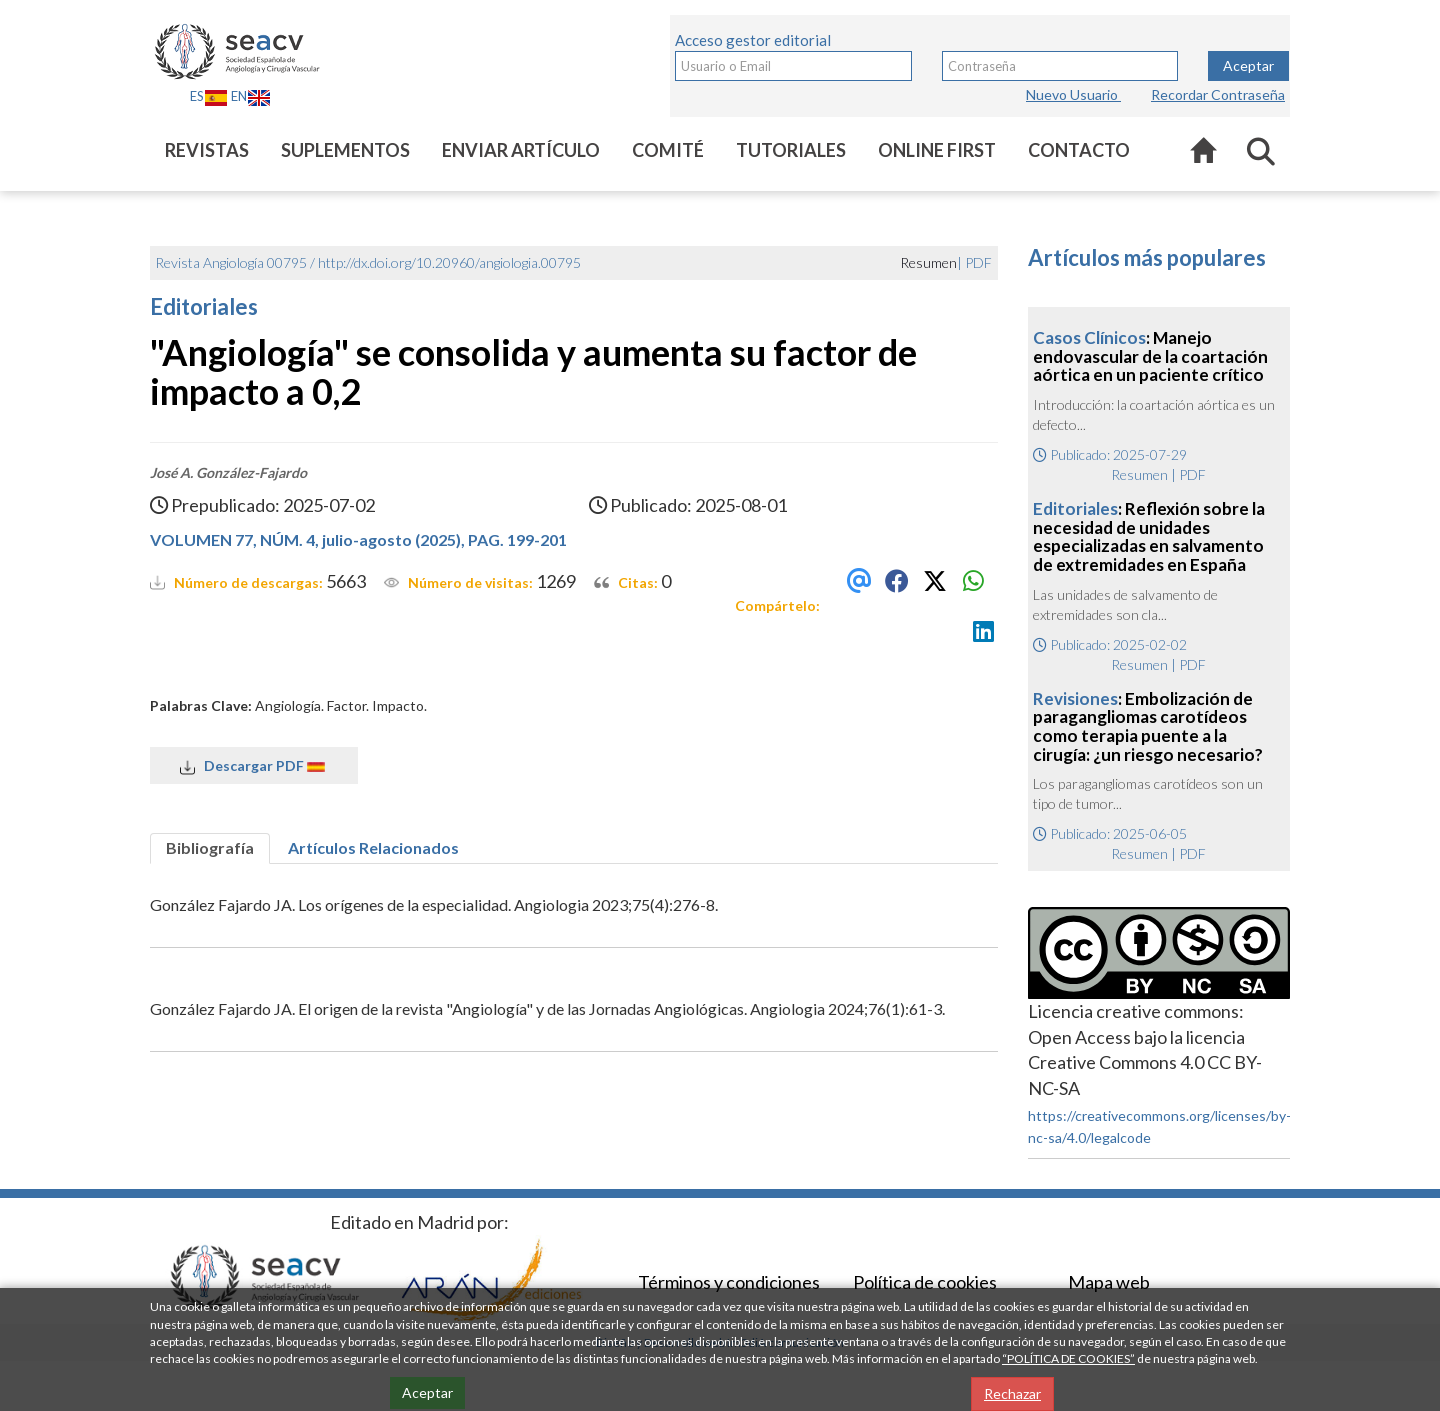  What do you see at coordinates (1073, 94) in the screenshot?
I see `Nuevo Usuario` at bounding box center [1073, 94].